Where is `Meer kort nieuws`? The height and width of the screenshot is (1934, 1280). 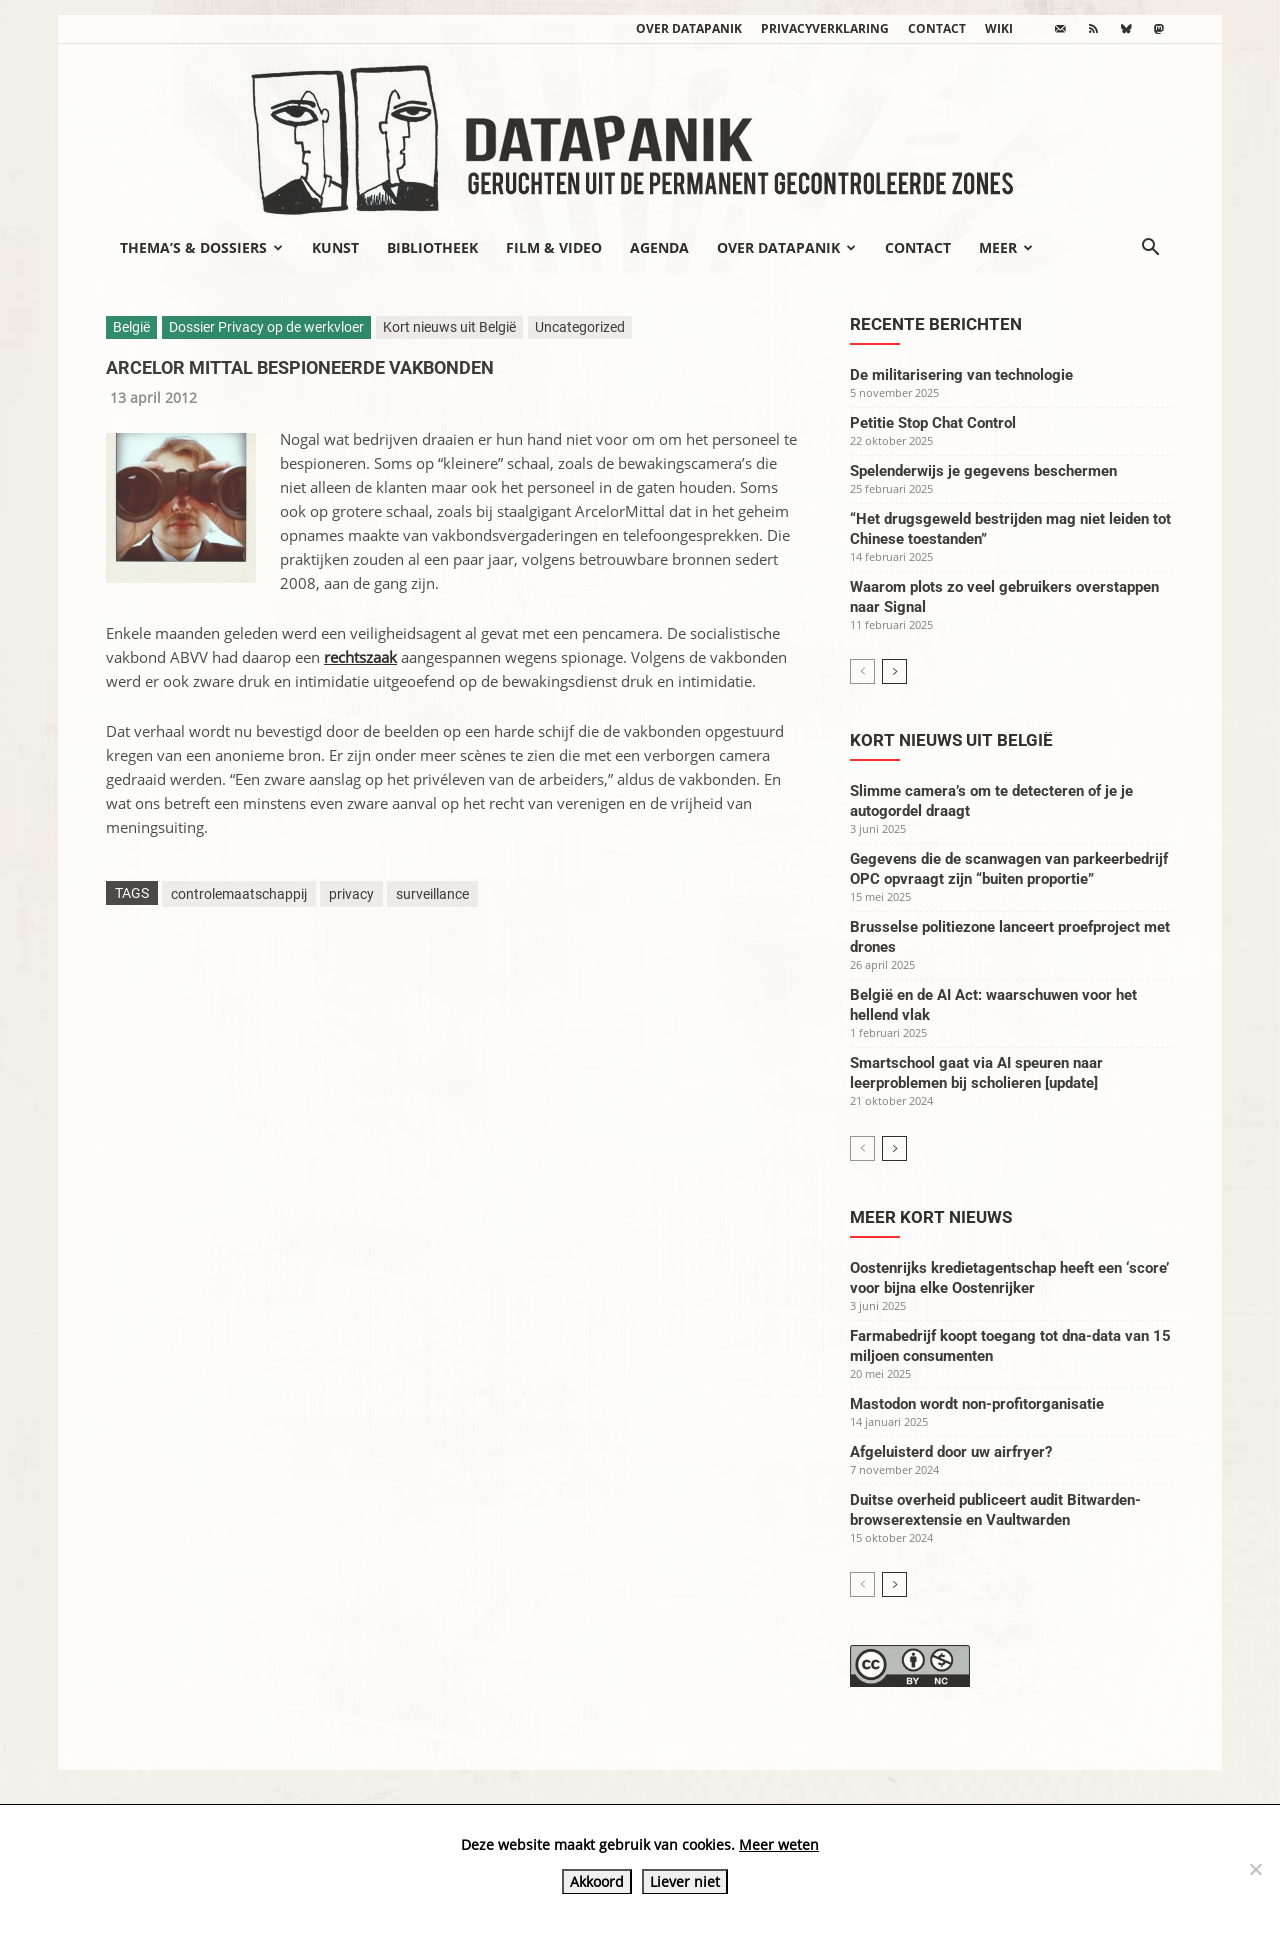
Meer kort nieuws is located at coordinates (931, 1217).